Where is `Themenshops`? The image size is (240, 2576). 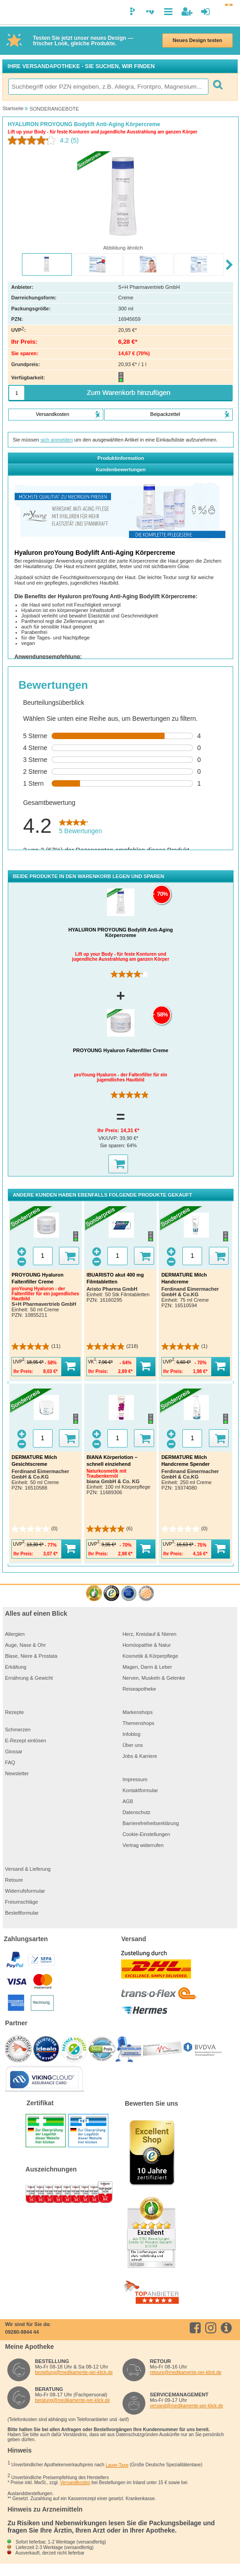
Themenshops is located at coordinates (139, 1723).